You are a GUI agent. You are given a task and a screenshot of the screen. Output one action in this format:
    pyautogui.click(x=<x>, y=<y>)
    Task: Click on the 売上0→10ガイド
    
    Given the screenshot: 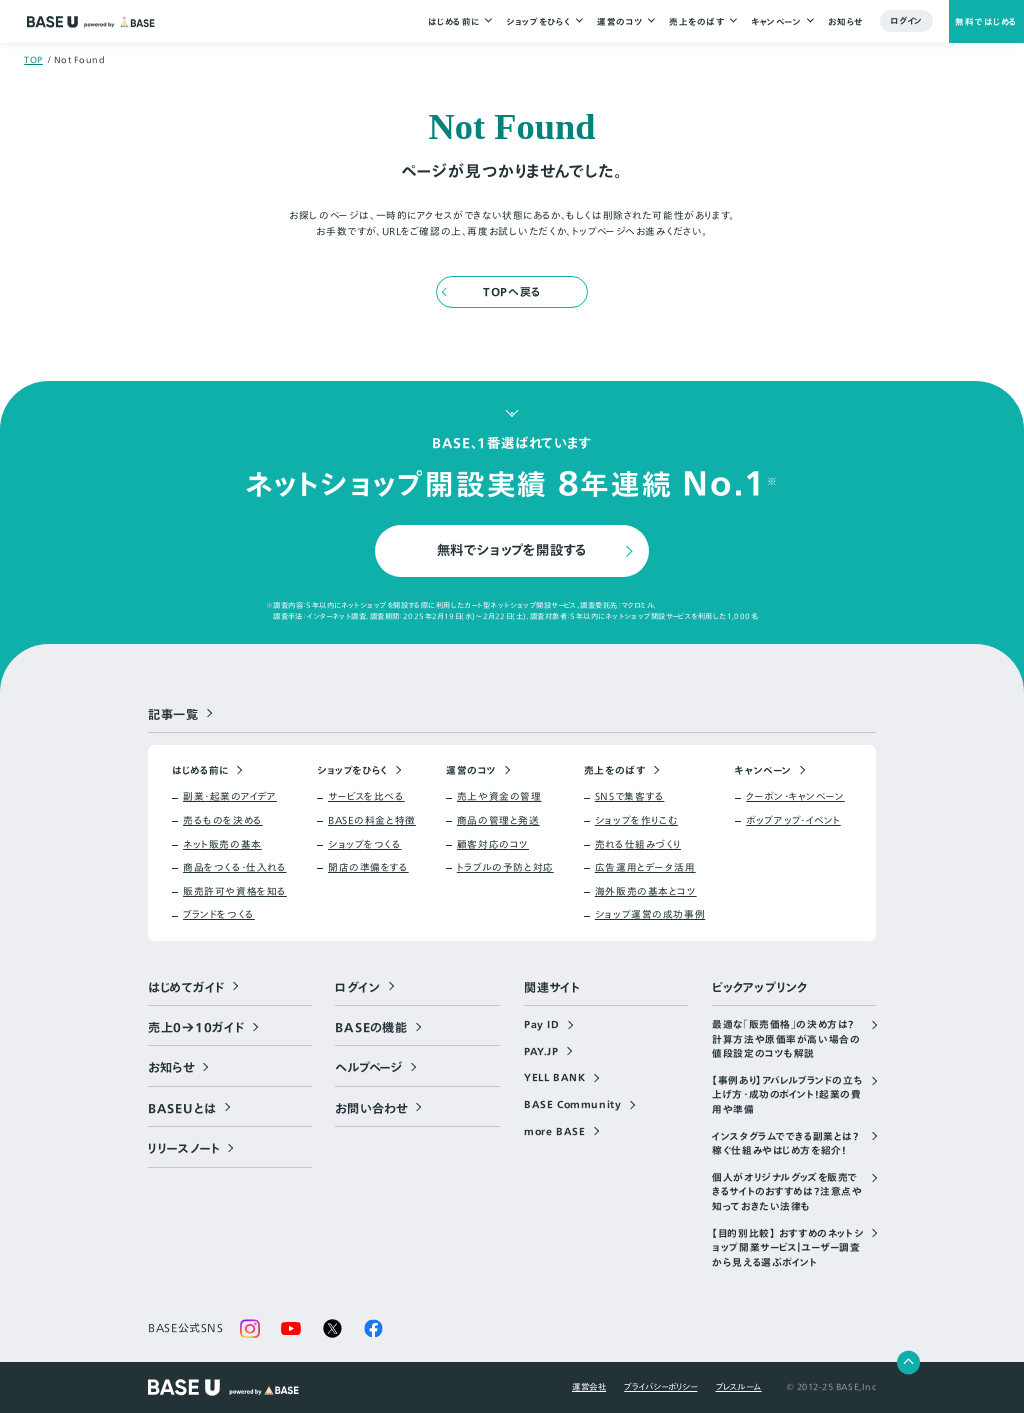 What is the action you would take?
    pyautogui.click(x=196, y=1027)
    